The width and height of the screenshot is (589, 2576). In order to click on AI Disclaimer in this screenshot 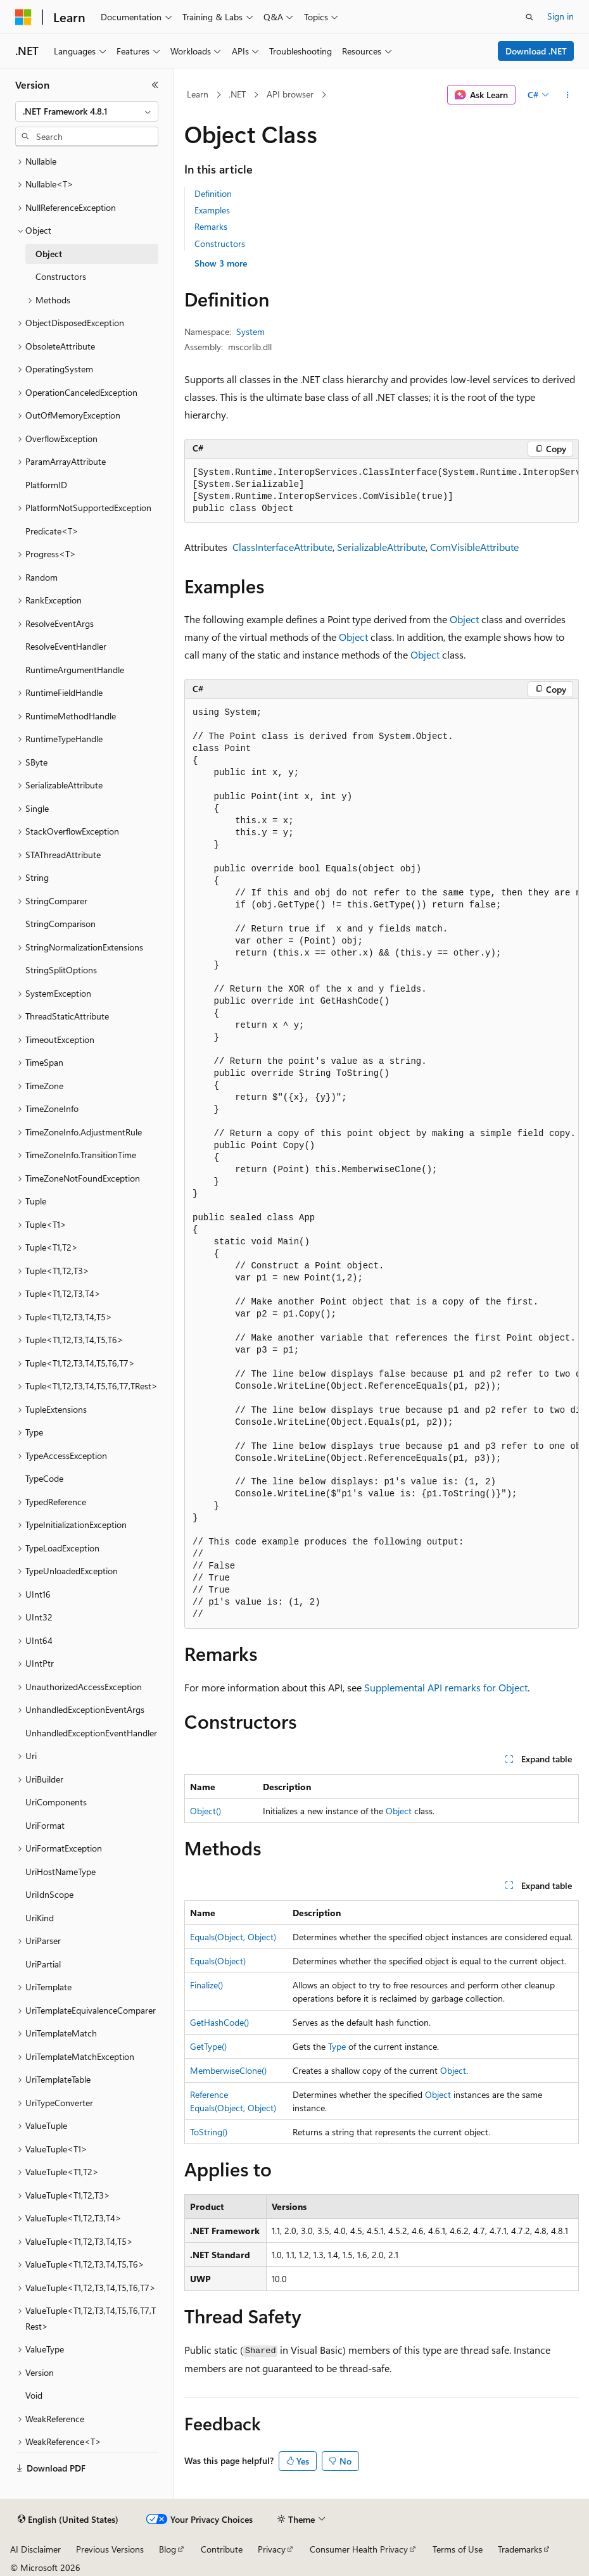, I will do `click(35, 2549)`.